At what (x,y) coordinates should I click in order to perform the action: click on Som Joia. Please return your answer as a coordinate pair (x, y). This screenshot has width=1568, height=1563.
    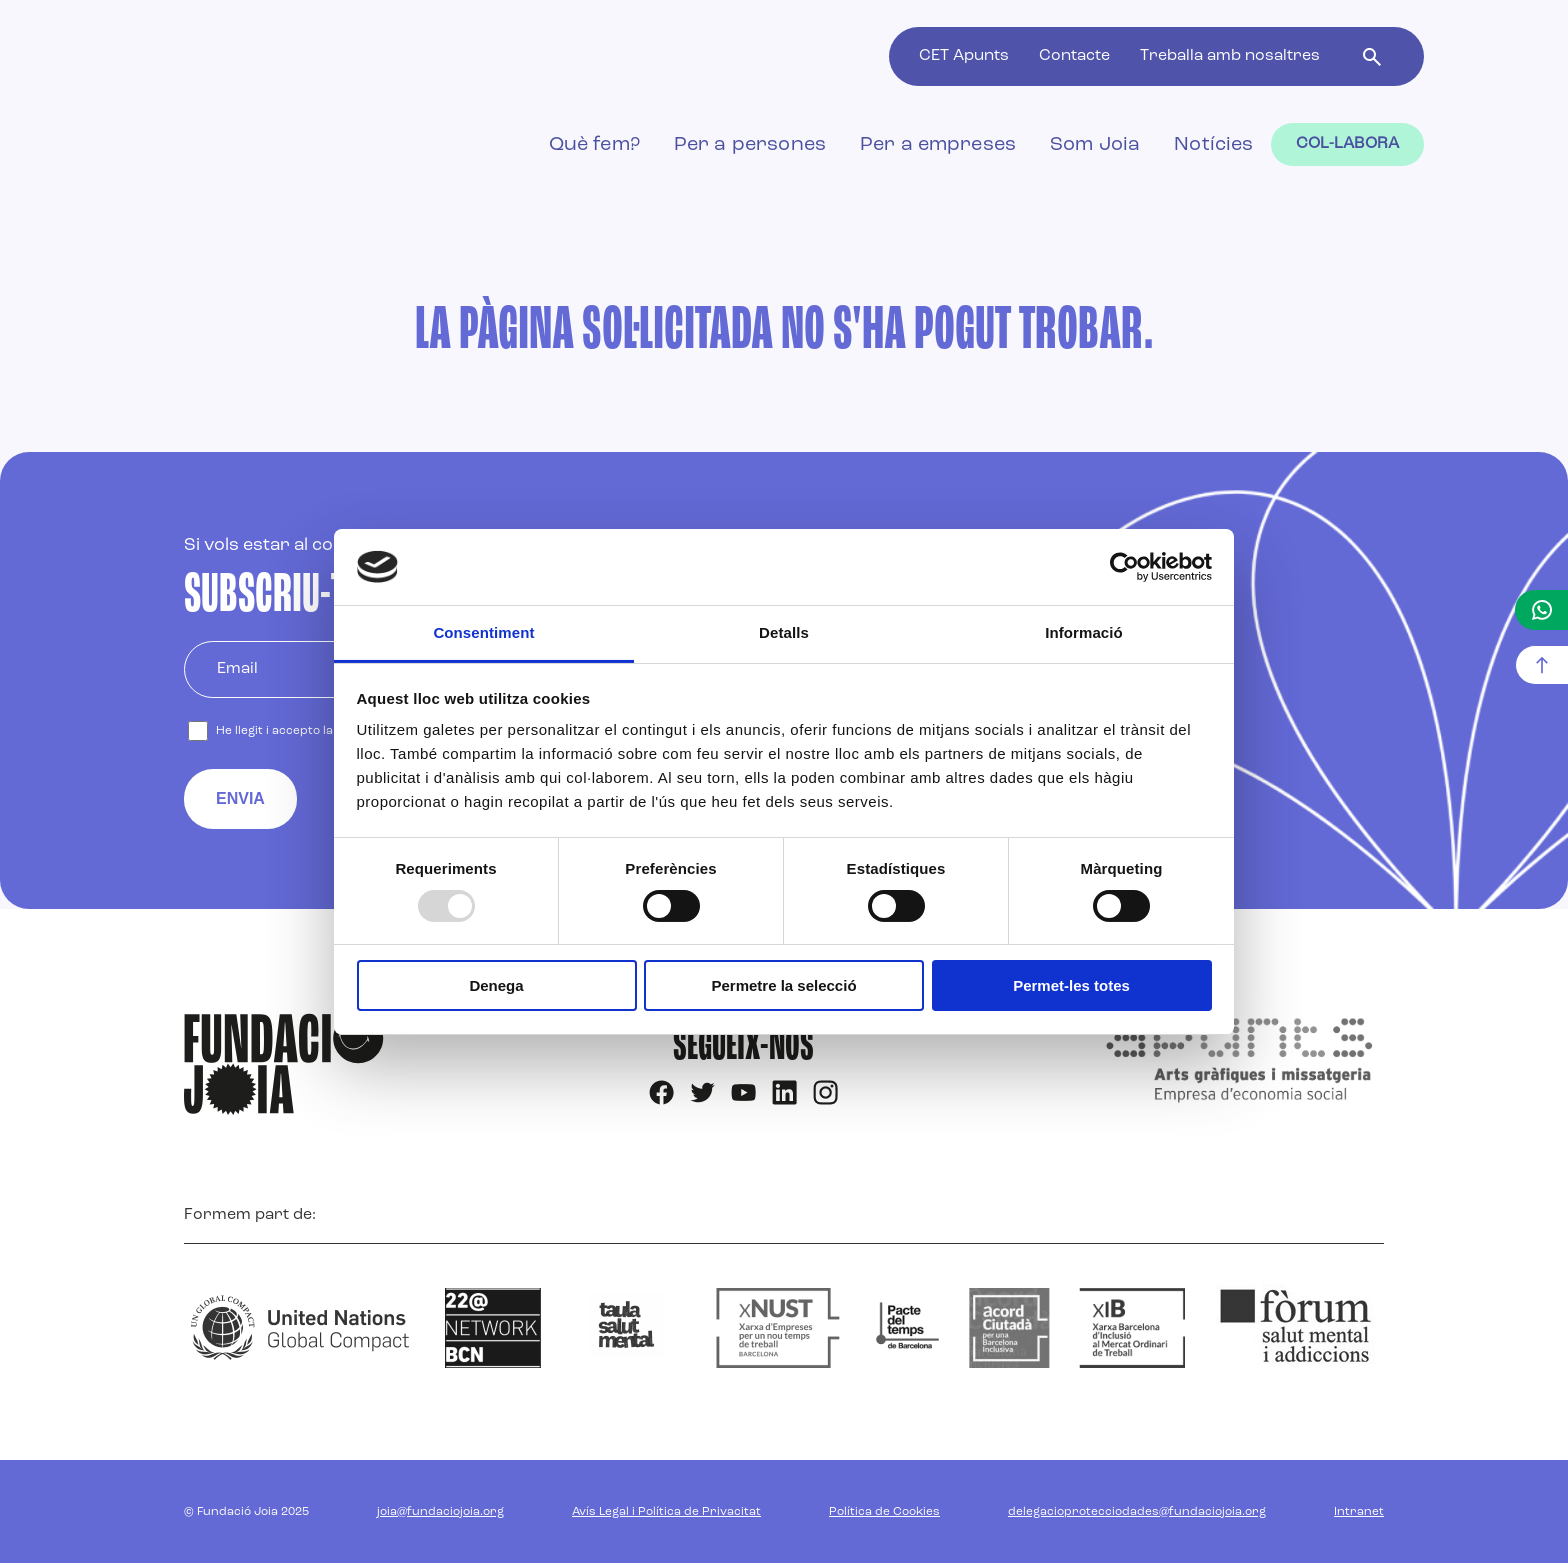
    Looking at the image, I should click on (1095, 145).